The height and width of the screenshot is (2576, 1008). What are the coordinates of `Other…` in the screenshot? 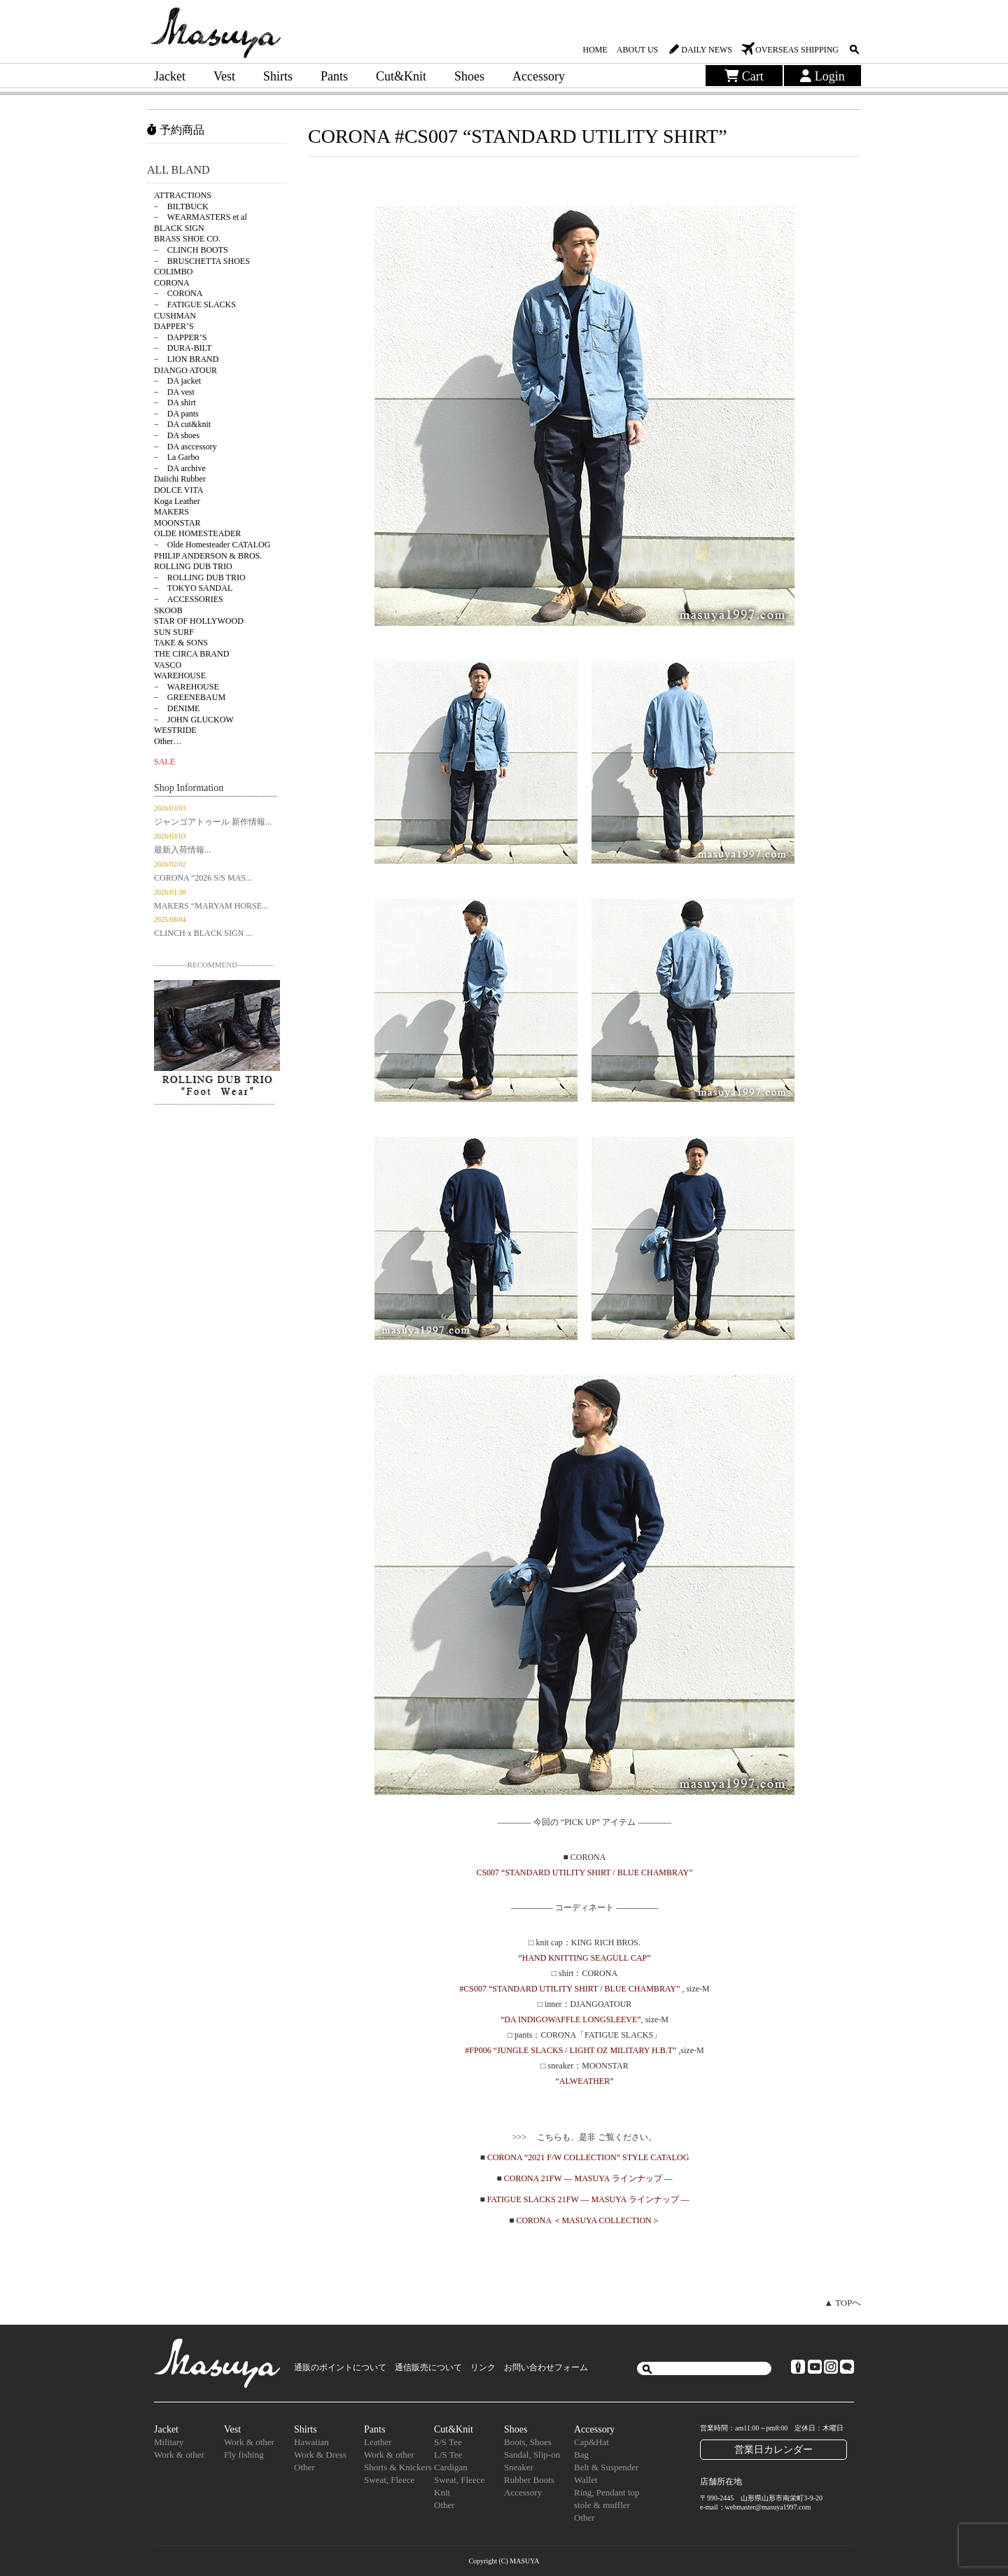 It's located at (167, 741).